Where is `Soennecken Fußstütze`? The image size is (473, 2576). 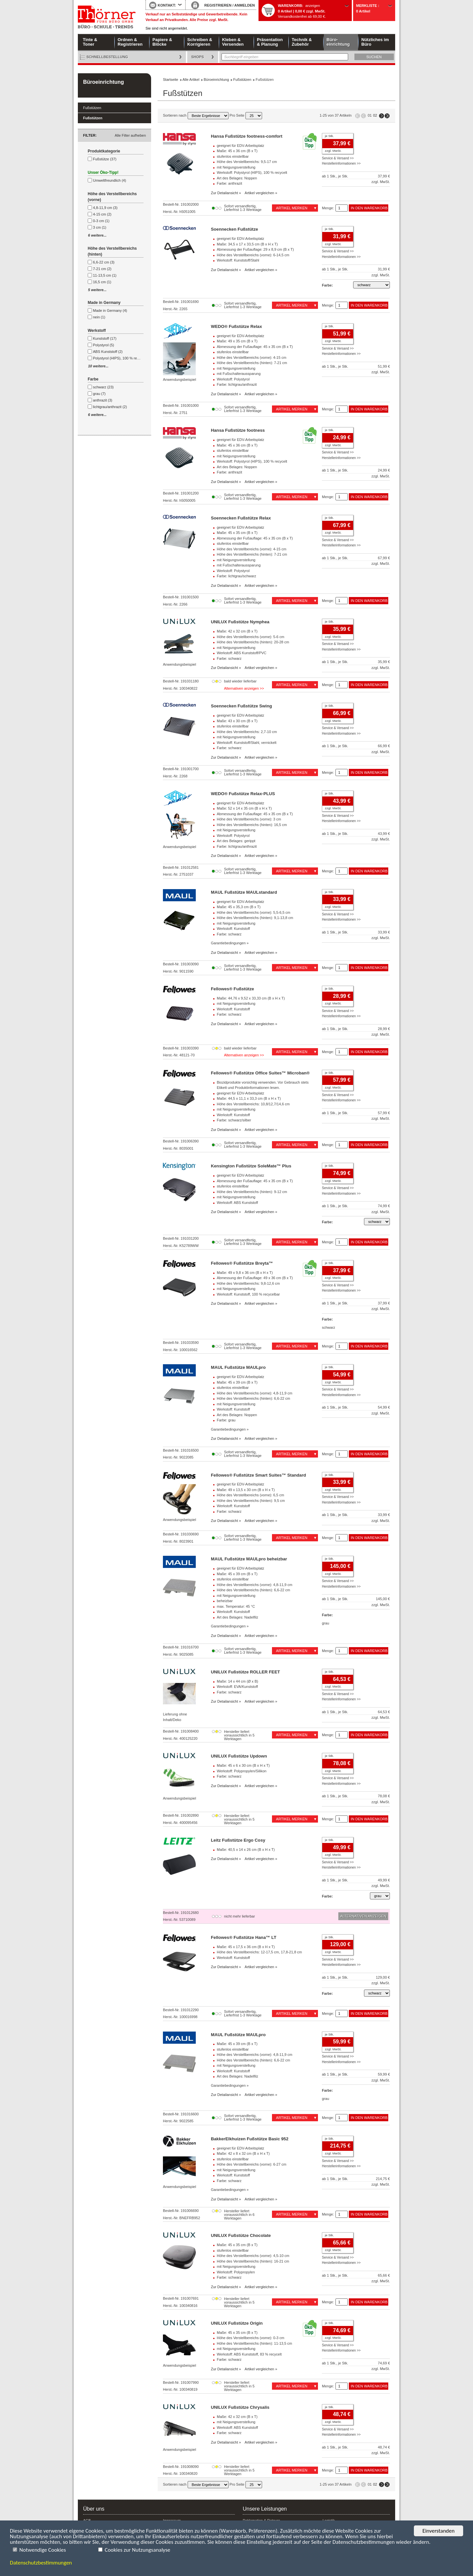 Soennecken Fußstütze is located at coordinates (234, 229).